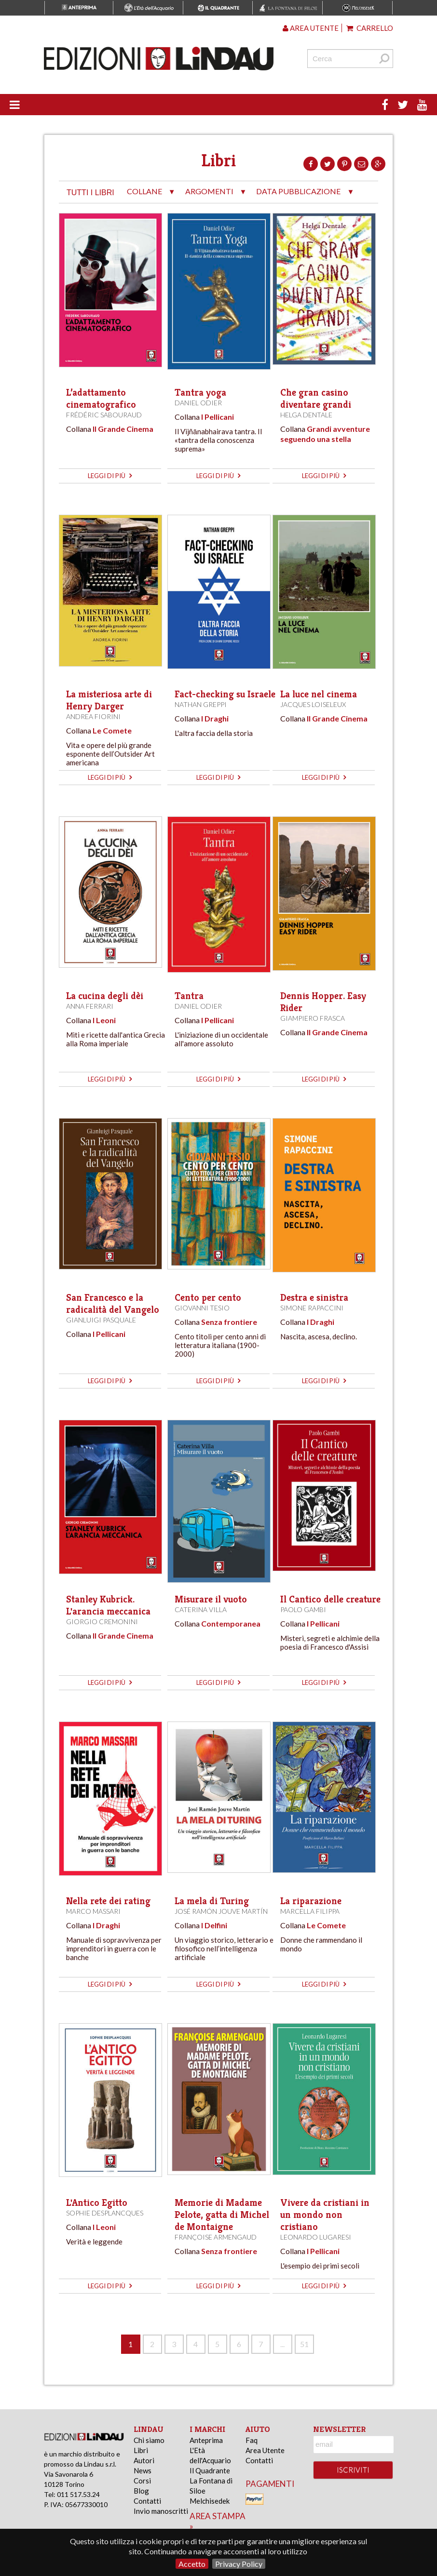  Describe the element at coordinates (142, 2480) in the screenshot. I see `Corsi` at that location.